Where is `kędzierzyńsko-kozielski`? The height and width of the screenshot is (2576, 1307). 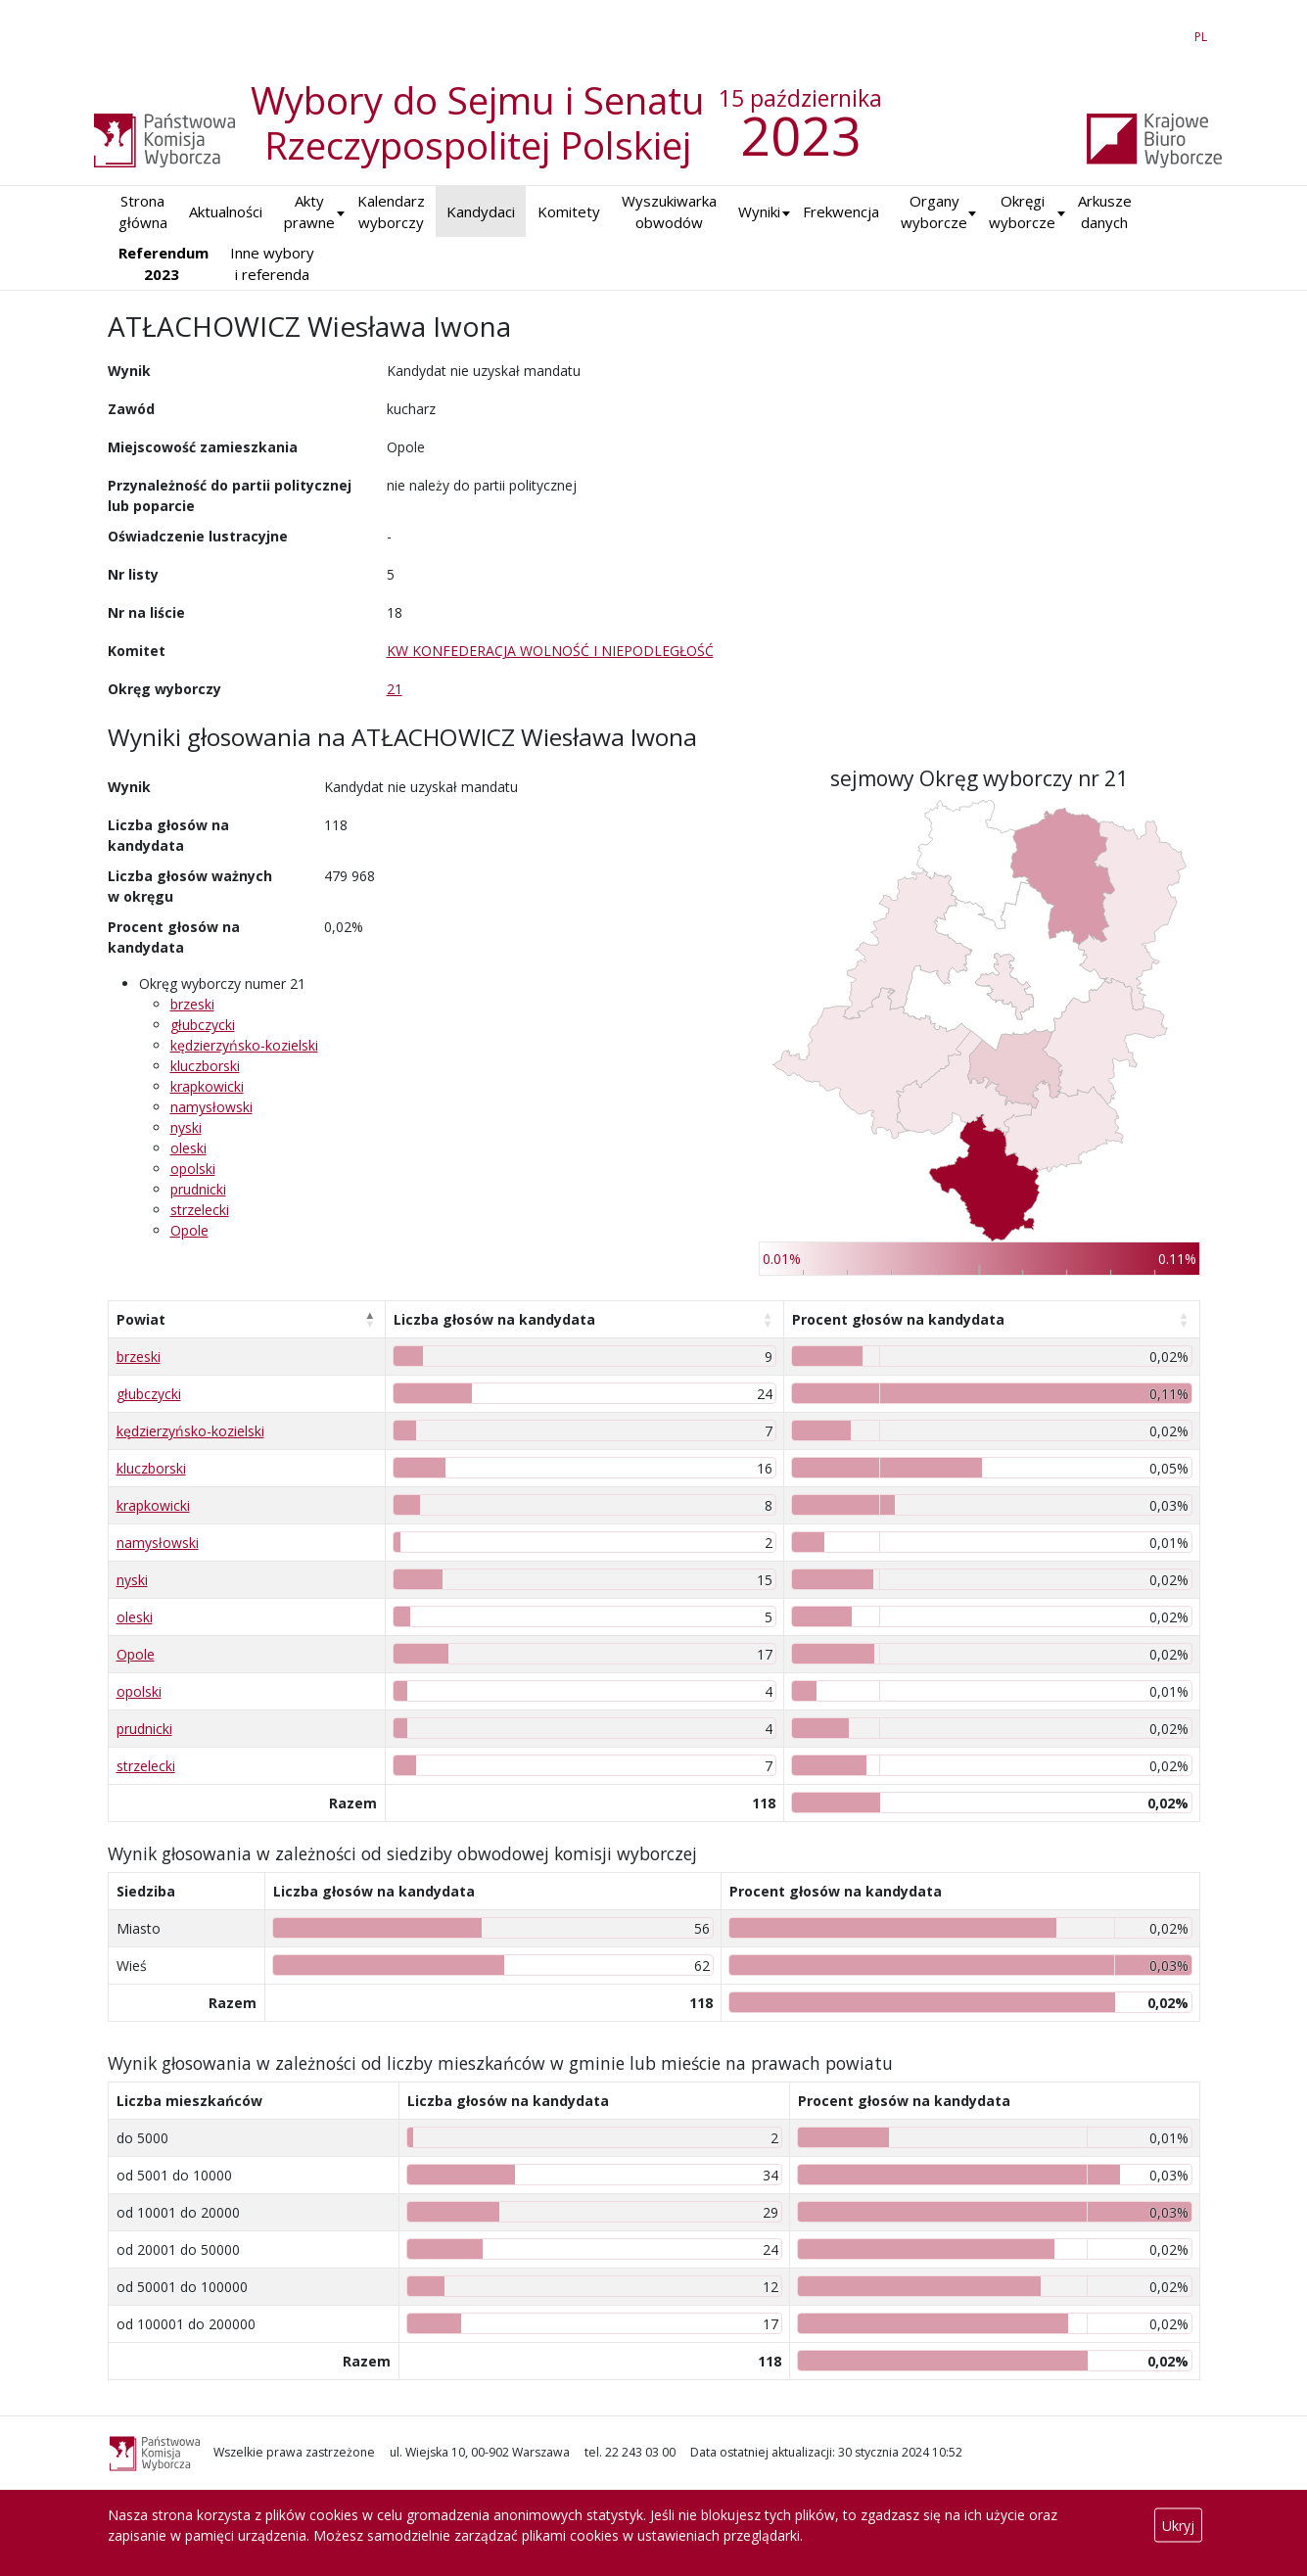
kędzierzyńsko-kozielski is located at coordinates (244, 1045).